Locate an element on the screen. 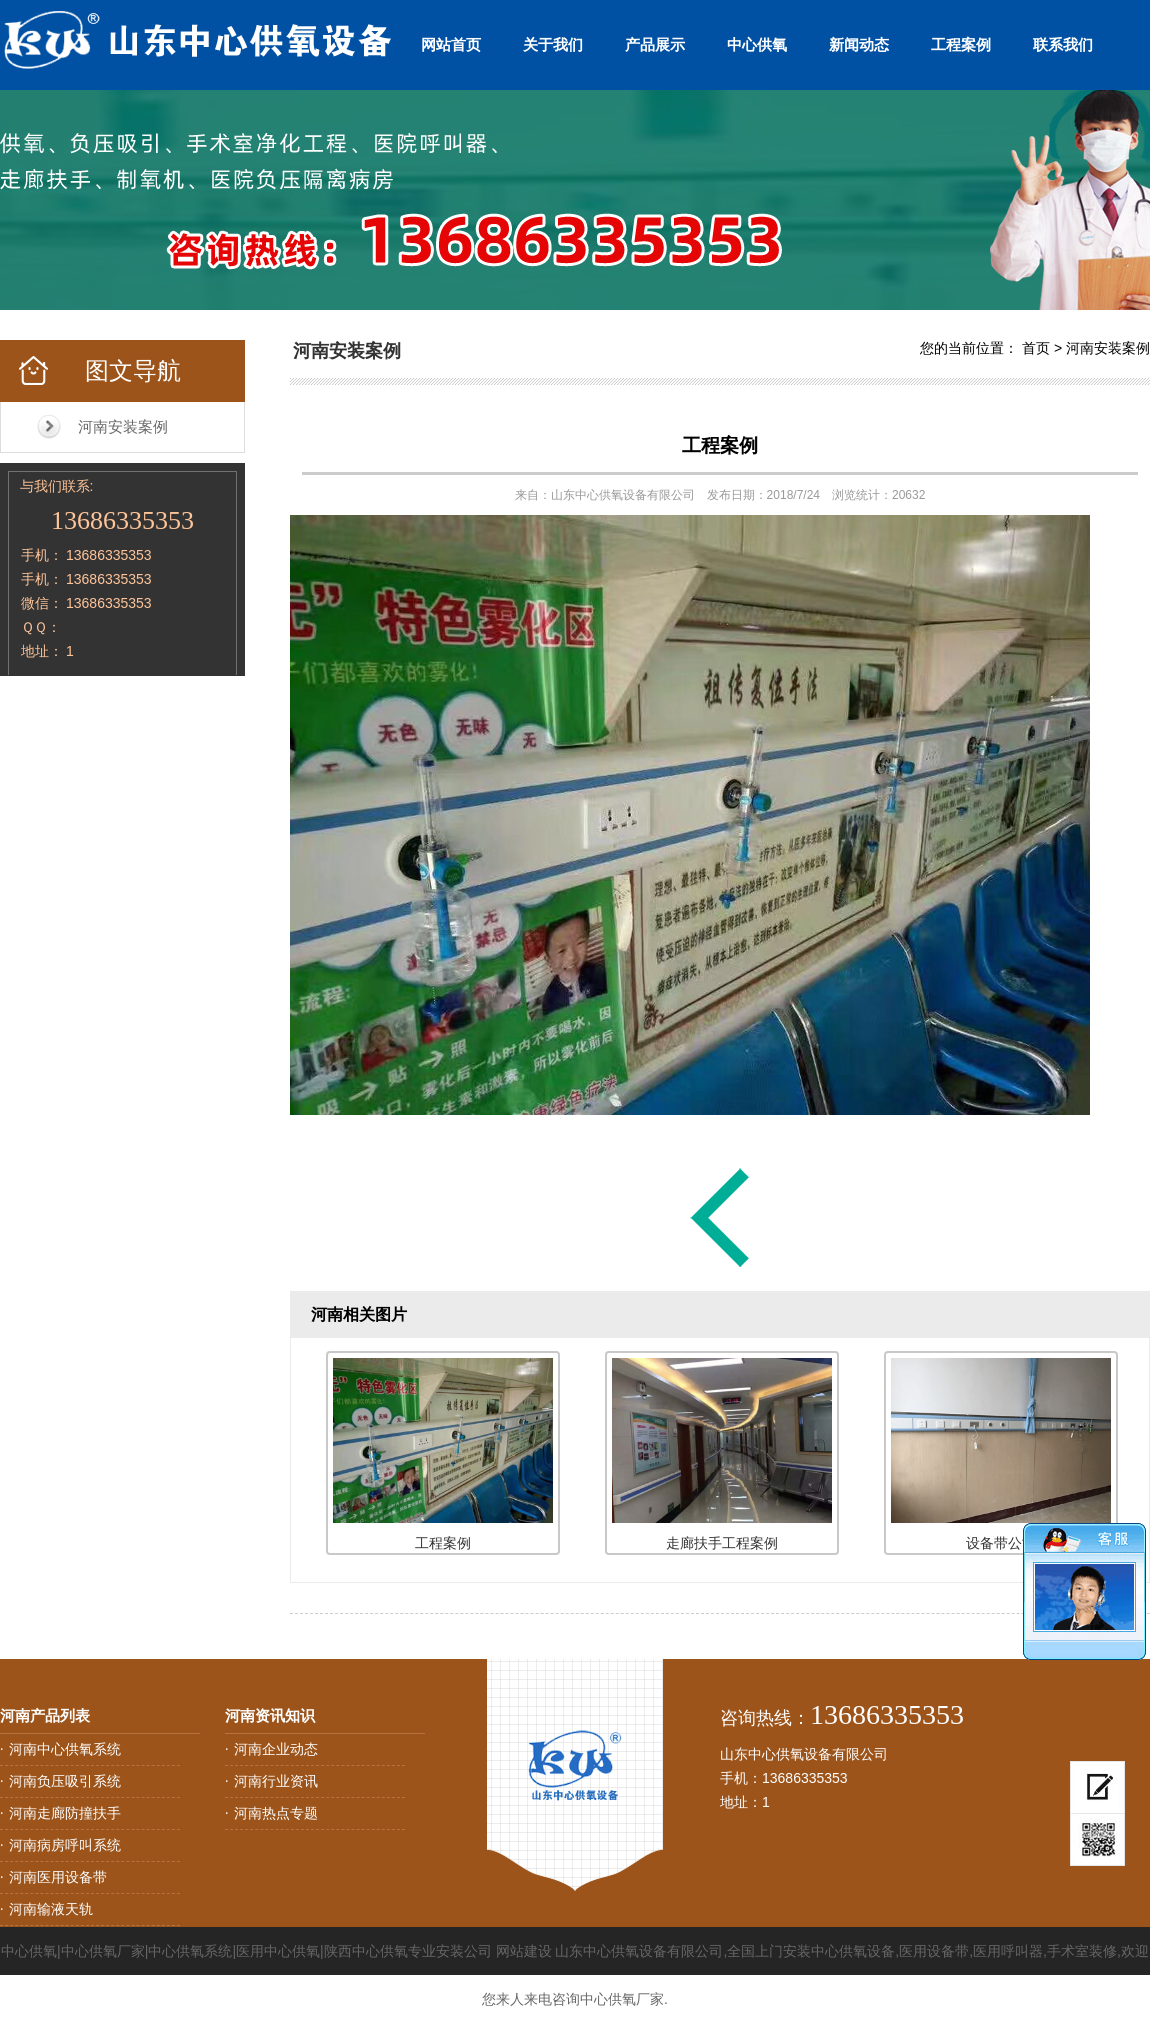 The width and height of the screenshot is (1150, 2023). 联系我们 is located at coordinates (1063, 44).